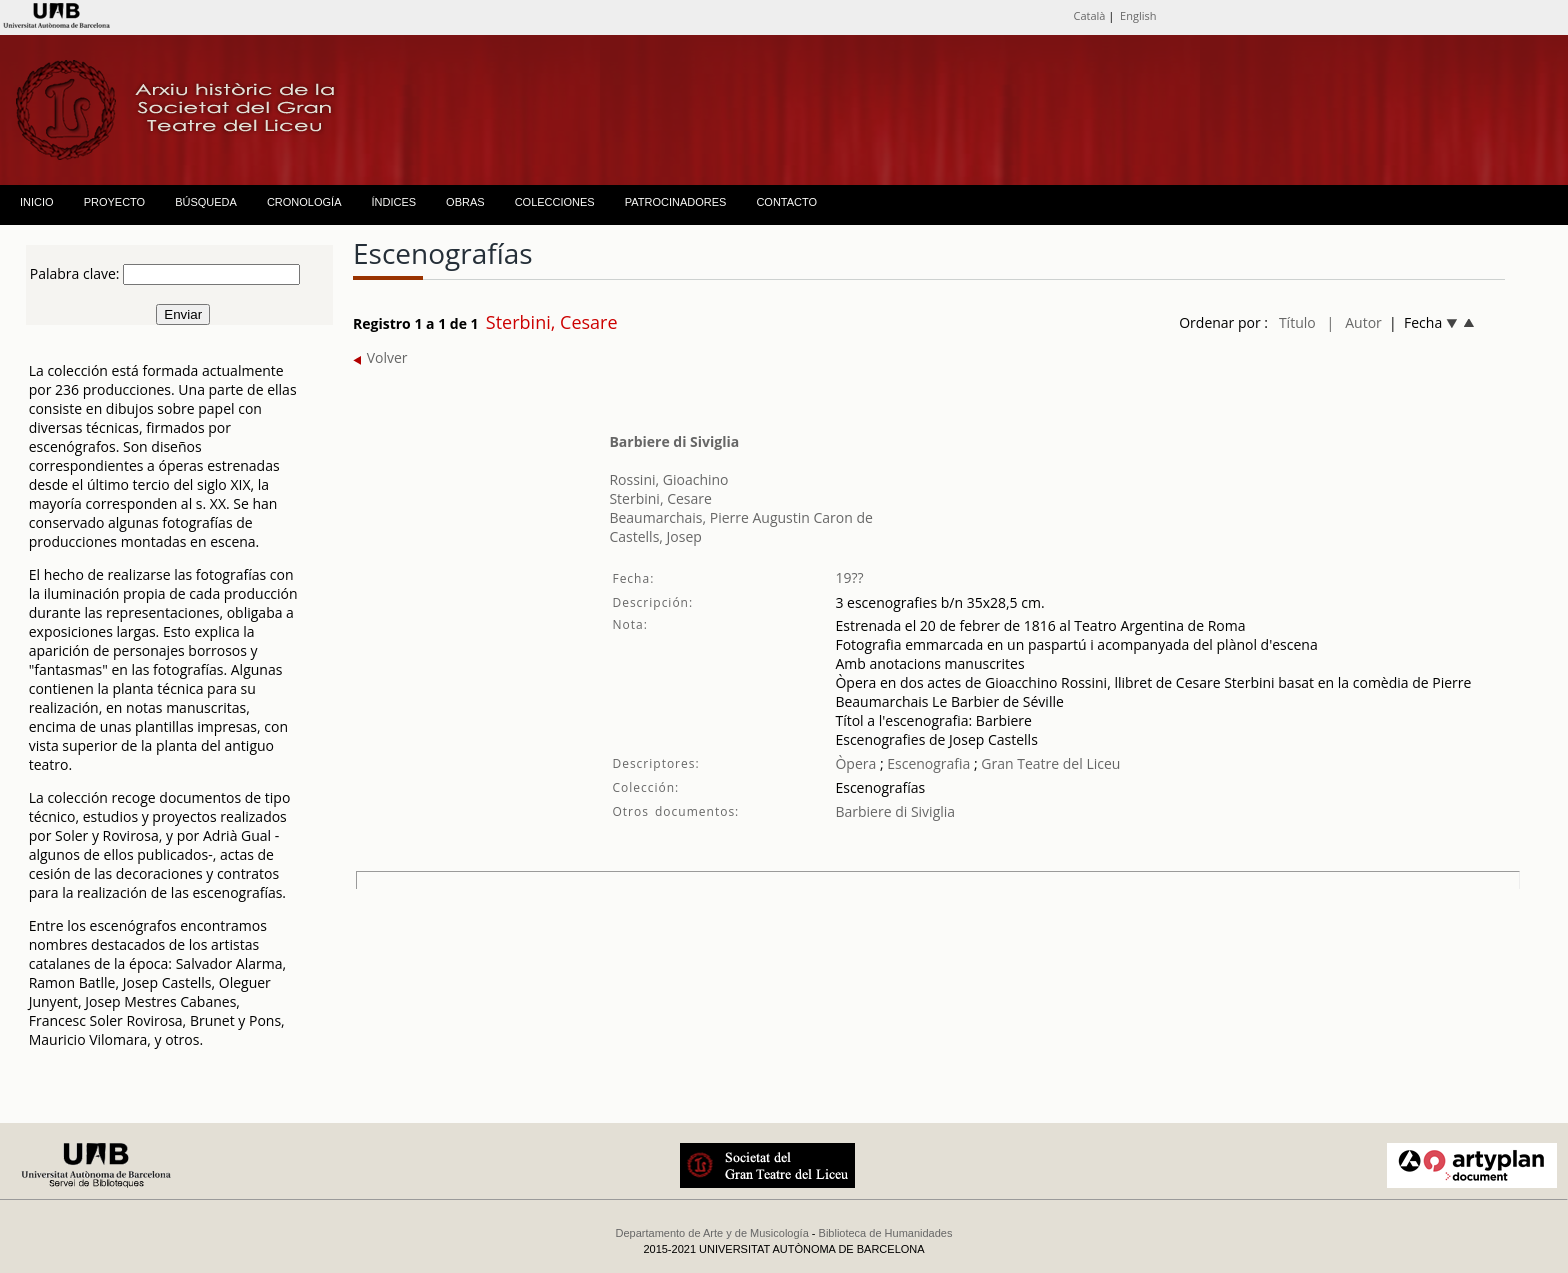  I want to click on CONTACTO, so click(786, 202).